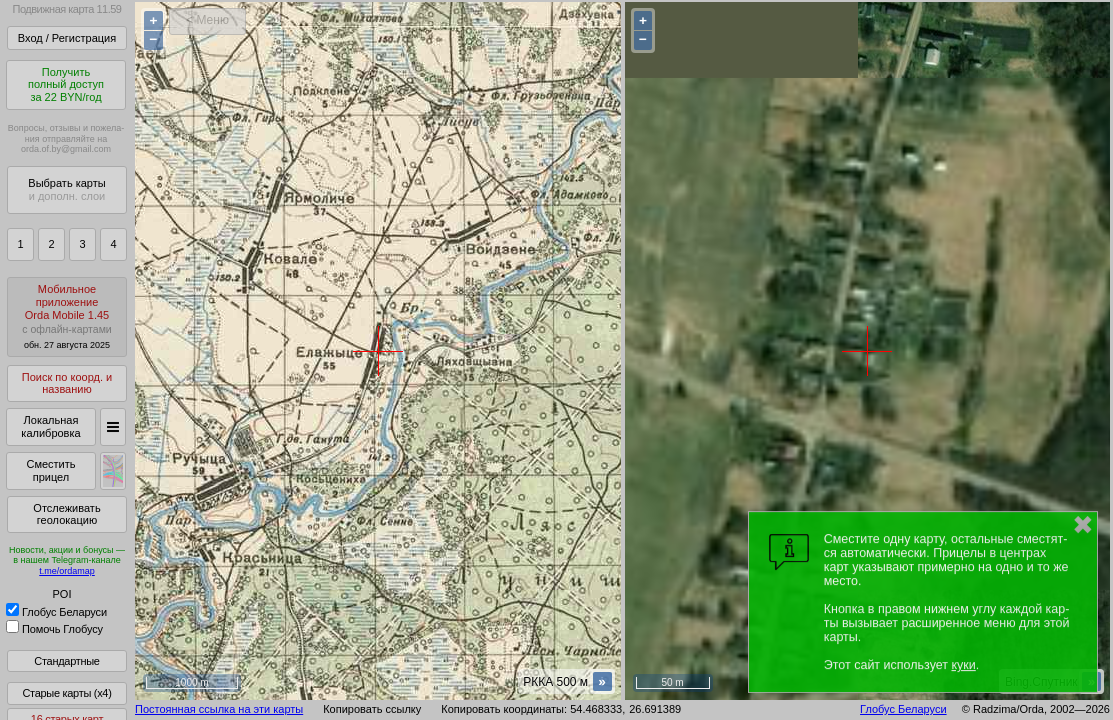 This screenshot has width=1113, height=720. Describe the element at coordinates (66, 661) in the screenshot. I see `Стандартные` at that location.